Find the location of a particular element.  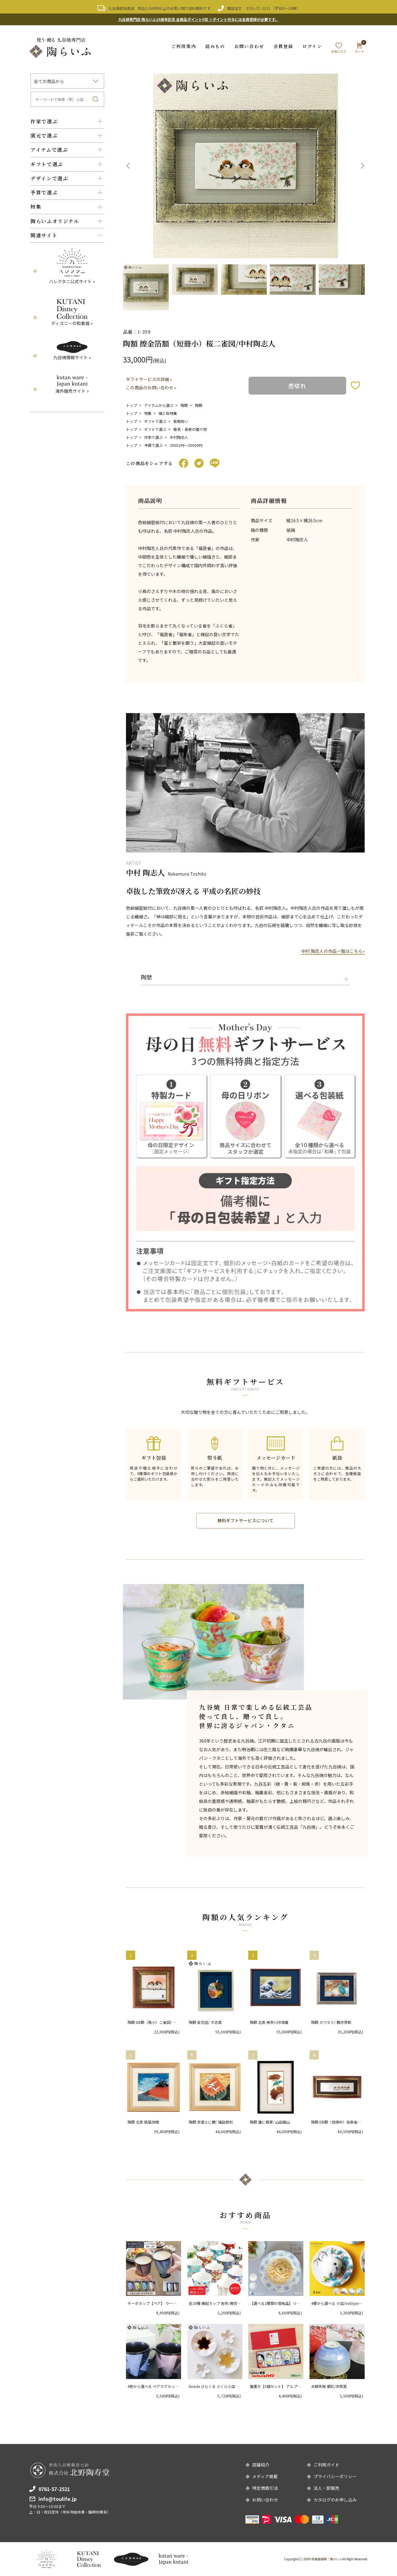

Previous [button] is located at coordinates (128, 166).